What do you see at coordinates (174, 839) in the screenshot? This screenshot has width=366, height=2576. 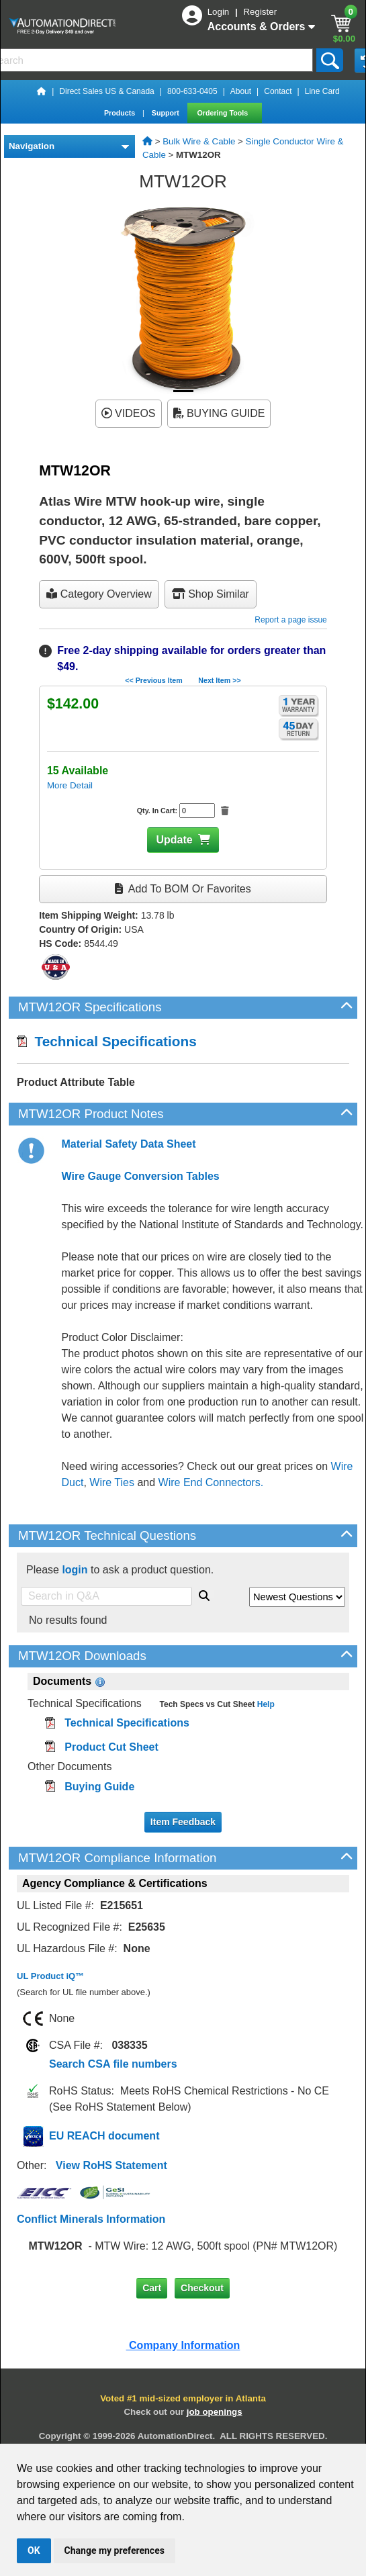 I see `Update` at bounding box center [174, 839].